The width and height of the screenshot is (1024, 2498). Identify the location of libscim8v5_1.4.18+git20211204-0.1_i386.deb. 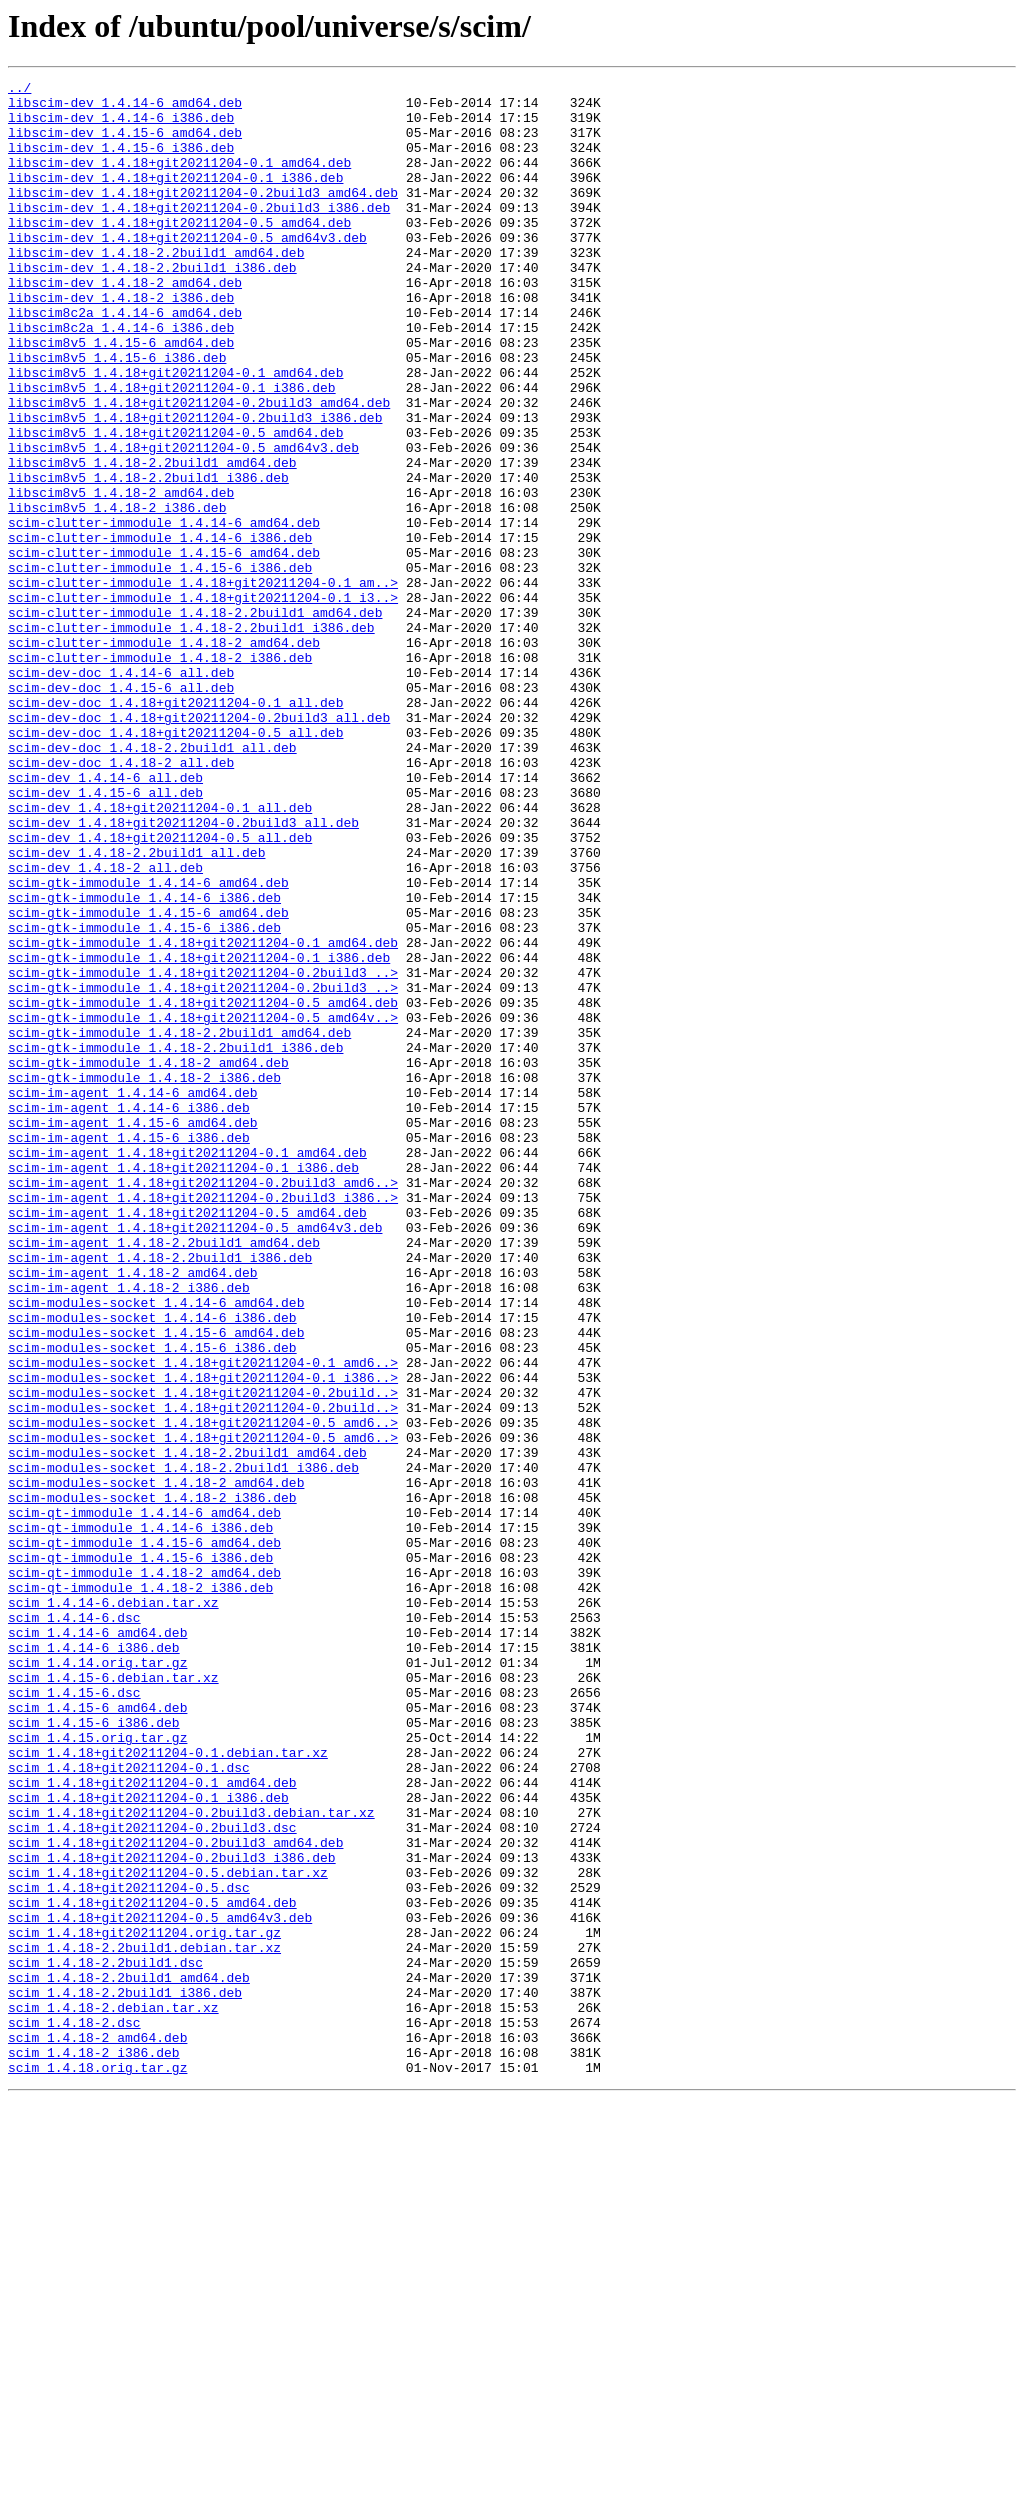
(172, 450).